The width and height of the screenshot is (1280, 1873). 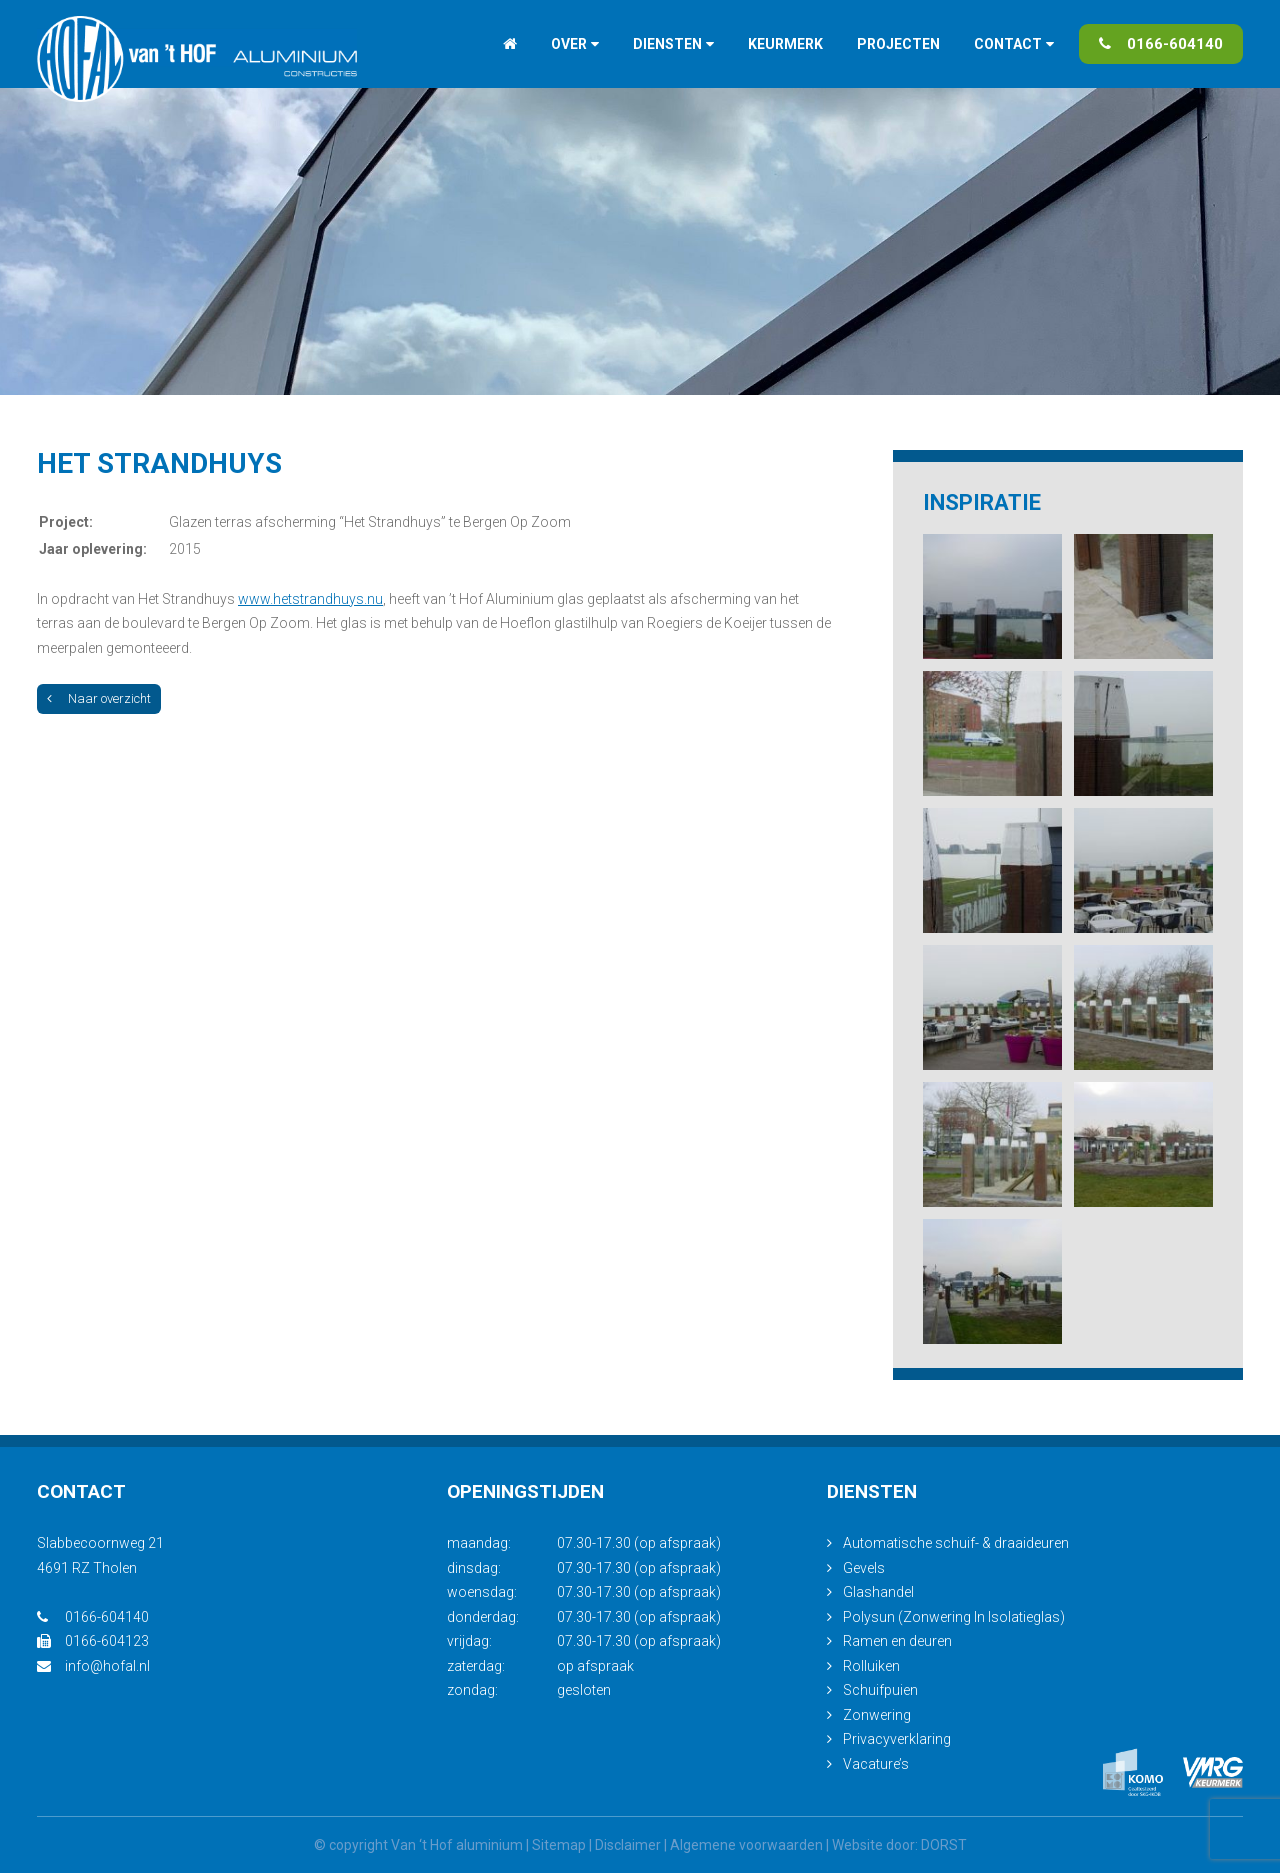 What do you see at coordinates (956, 1543) in the screenshot?
I see `Automatische schuif- & draaideuren` at bounding box center [956, 1543].